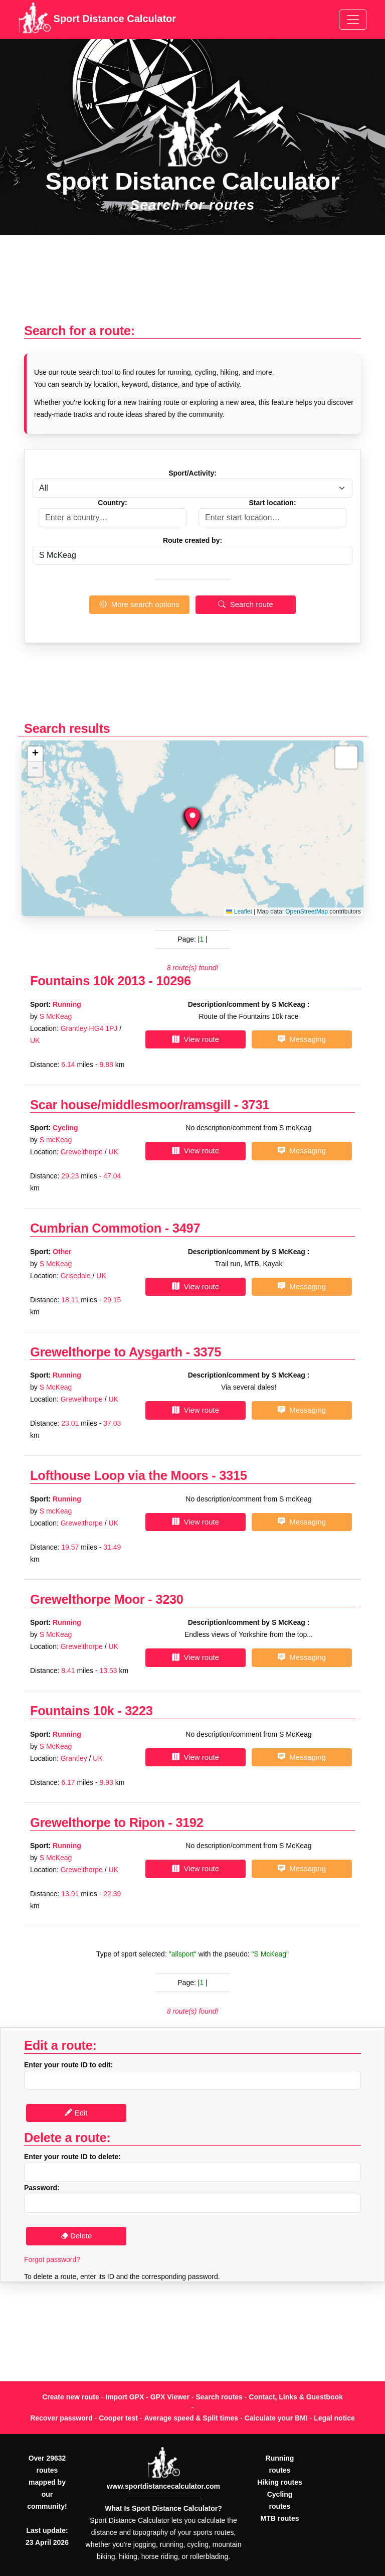 The width and height of the screenshot is (385, 2576). What do you see at coordinates (130, 1105) in the screenshot?
I see `Scar house/middlesmoor/ramsgill` at bounding box center [130, 1105].